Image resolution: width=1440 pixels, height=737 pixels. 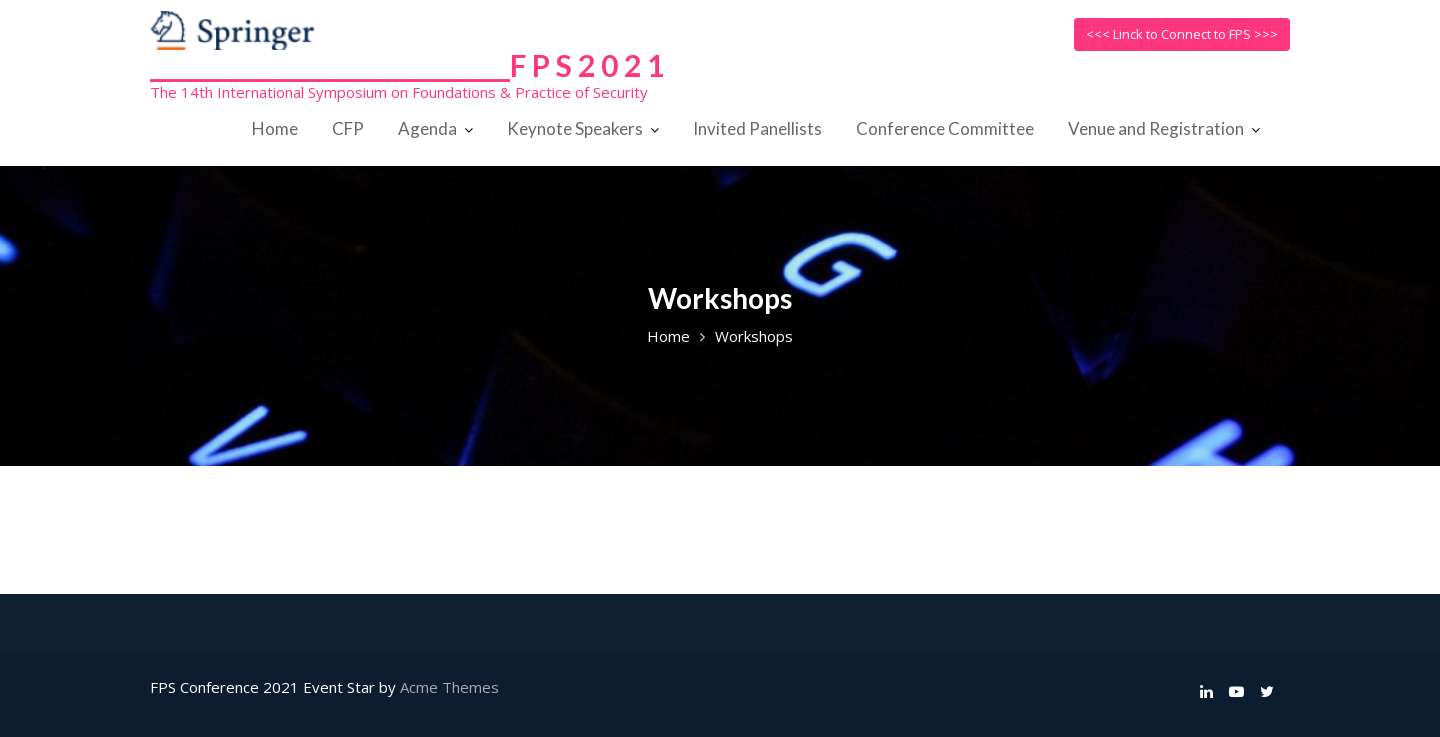 I want to click on Agenda, so click(x=427, y=128).